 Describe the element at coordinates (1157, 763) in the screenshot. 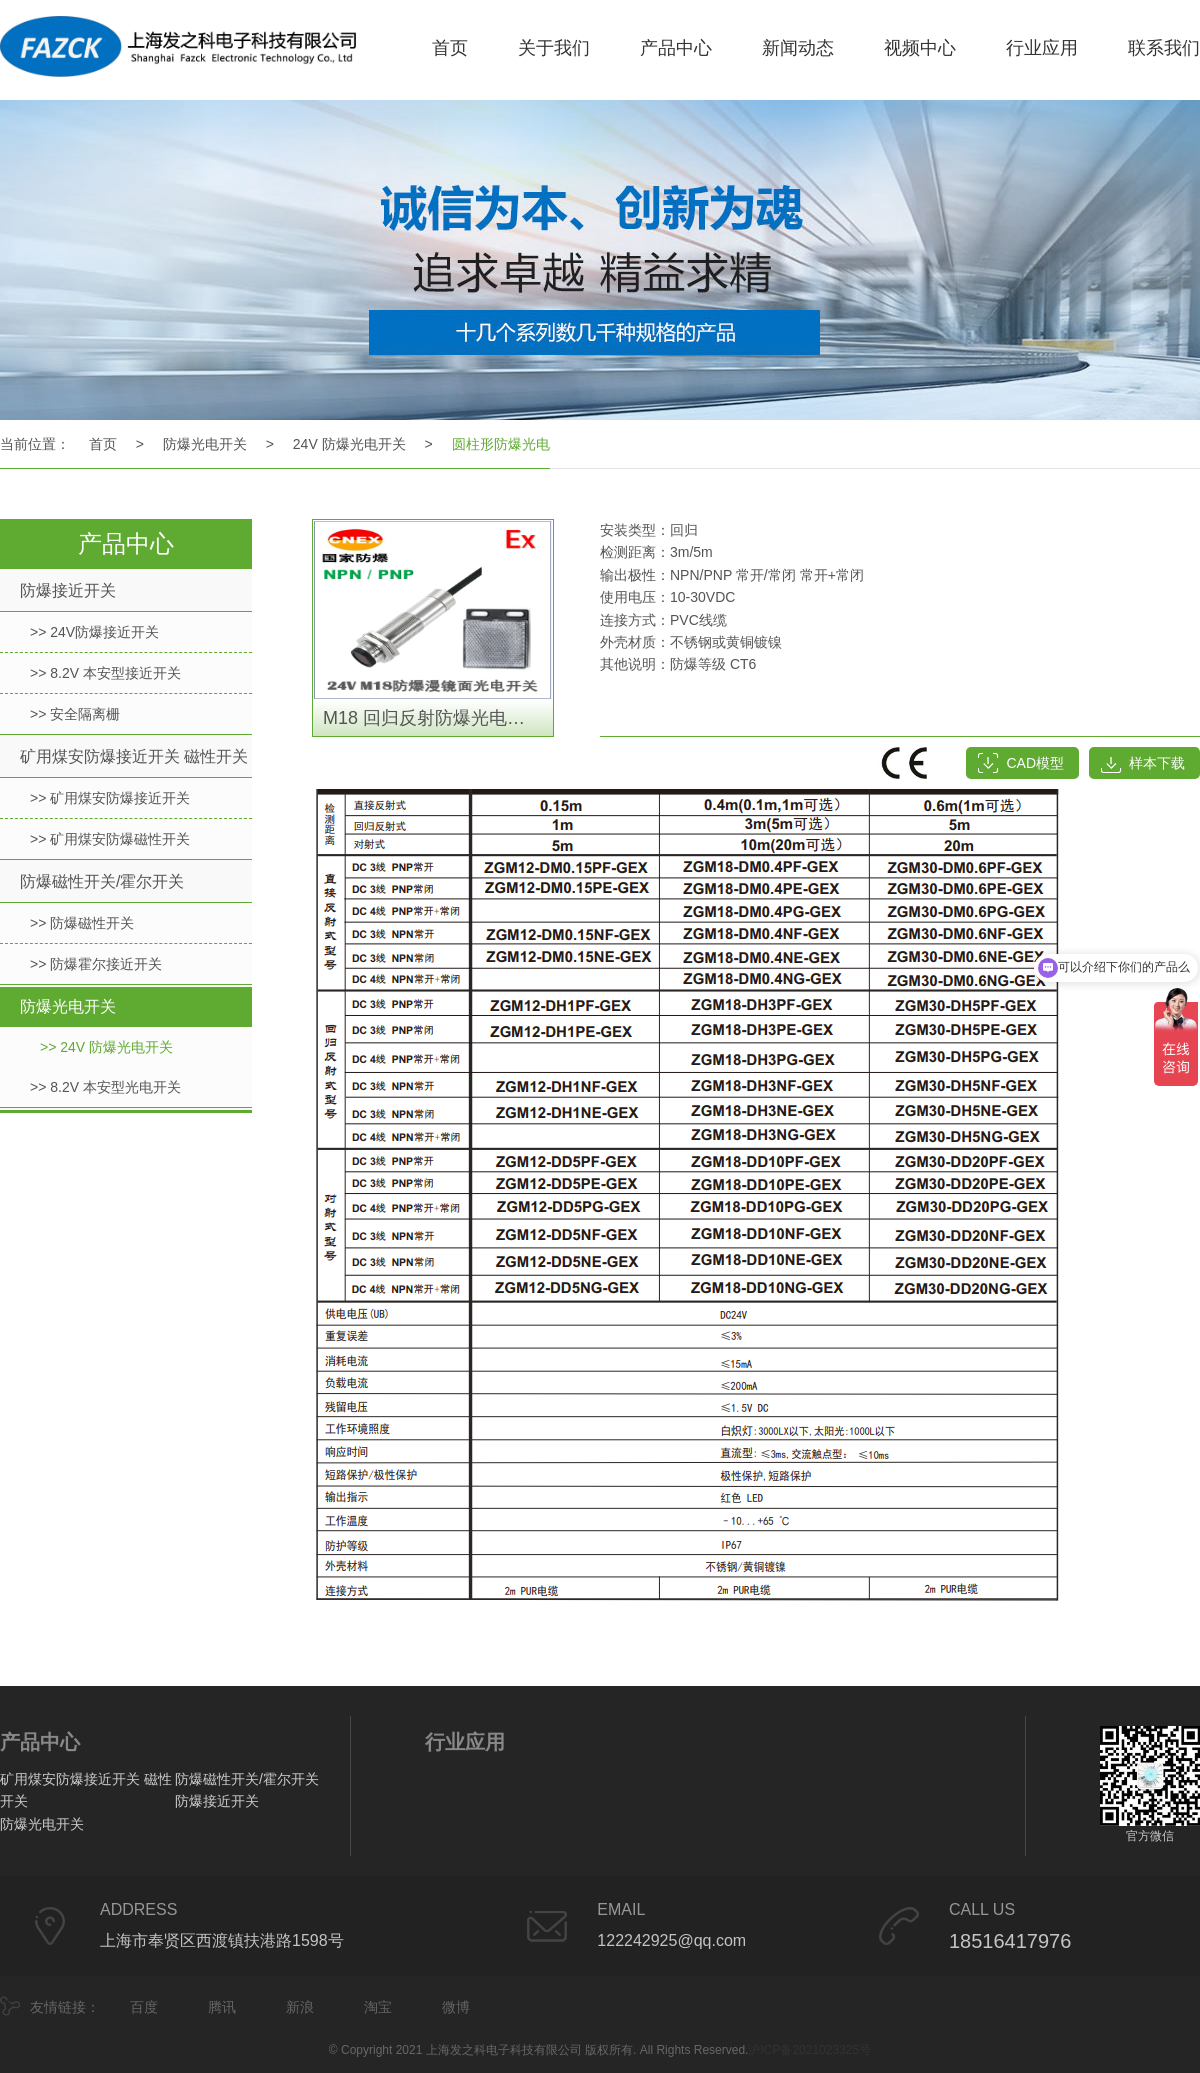

I see `样本下载` at that location.